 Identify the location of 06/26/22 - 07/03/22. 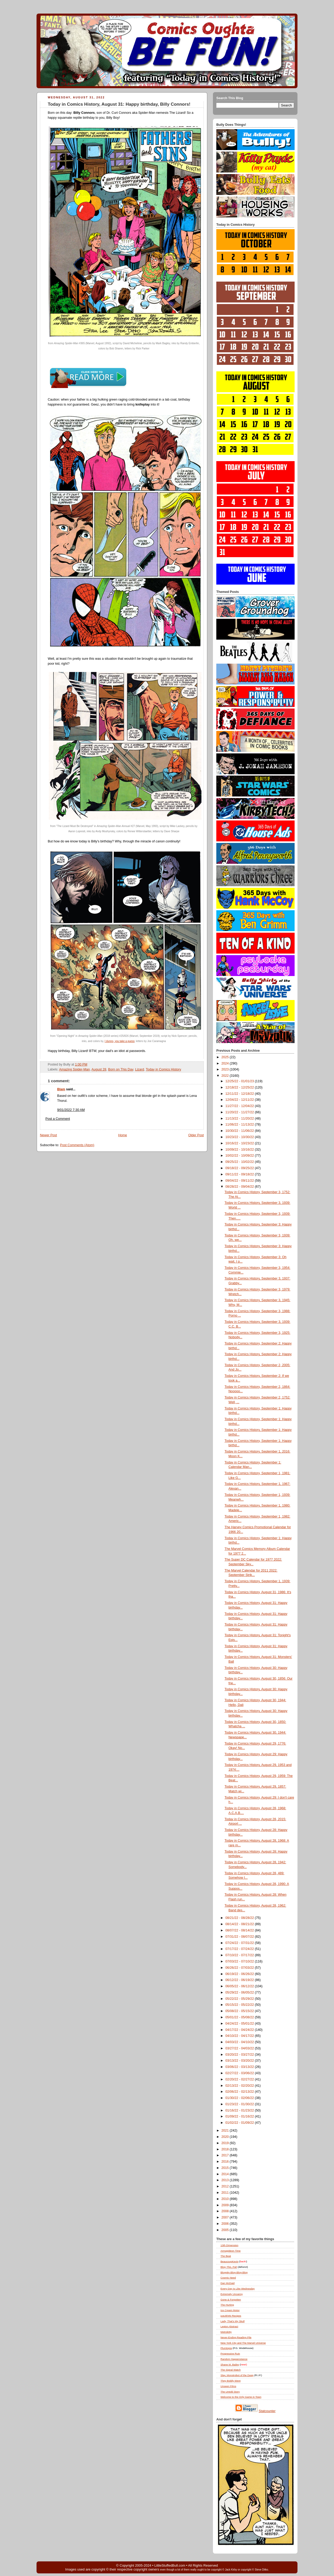
(240, 1968).